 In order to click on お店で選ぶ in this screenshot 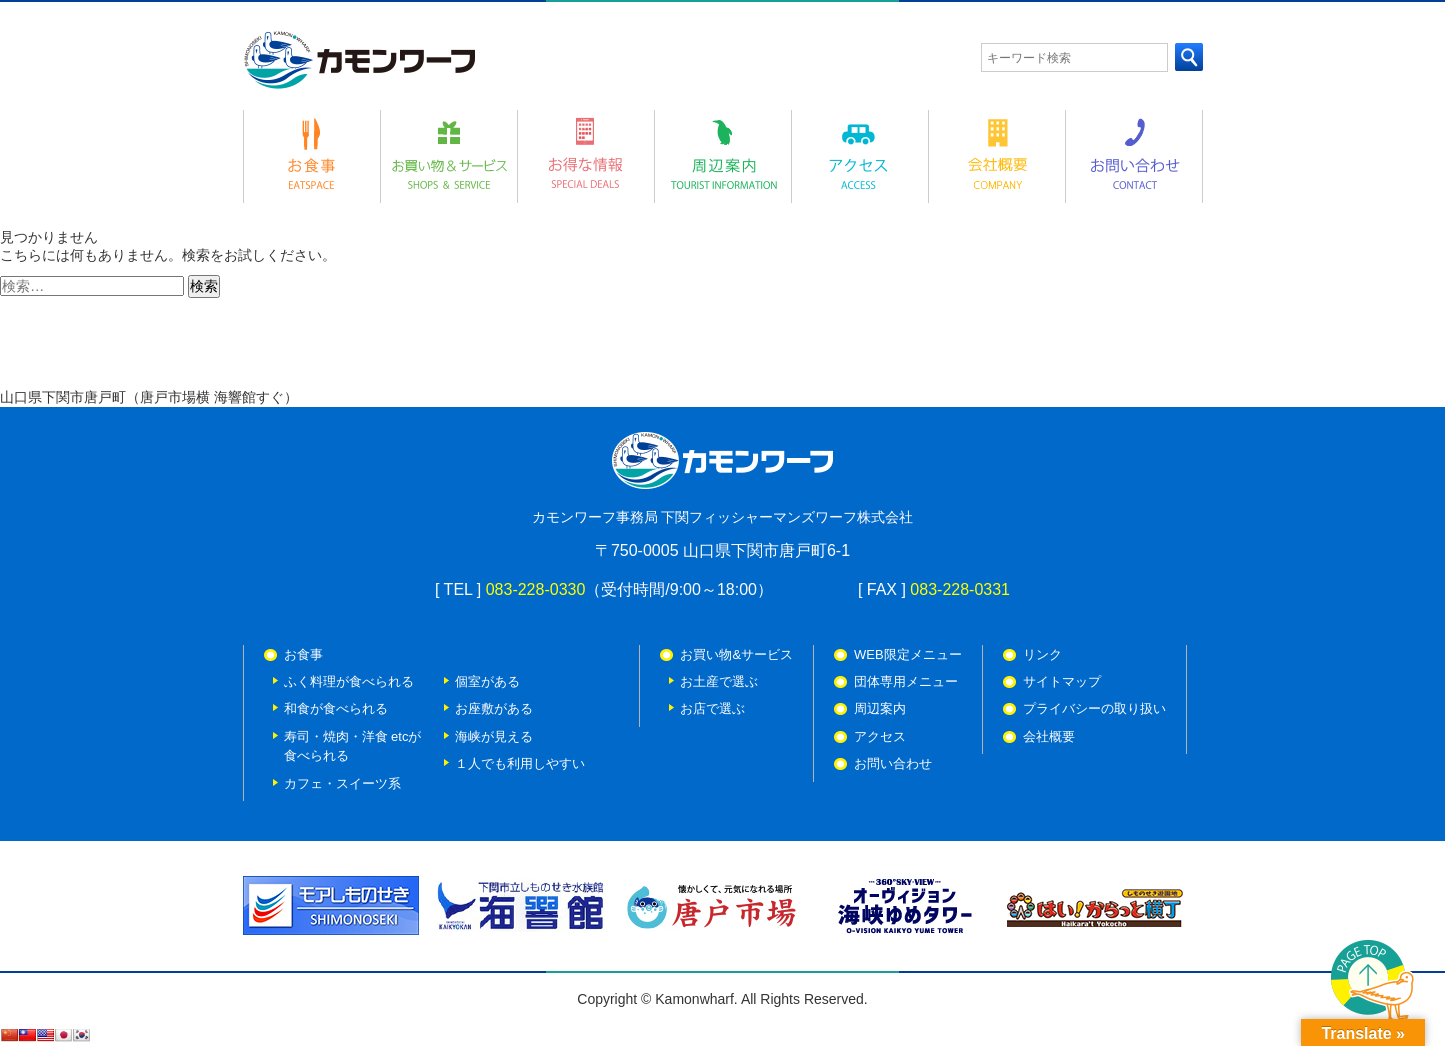, I will do `click(712, 708)`.